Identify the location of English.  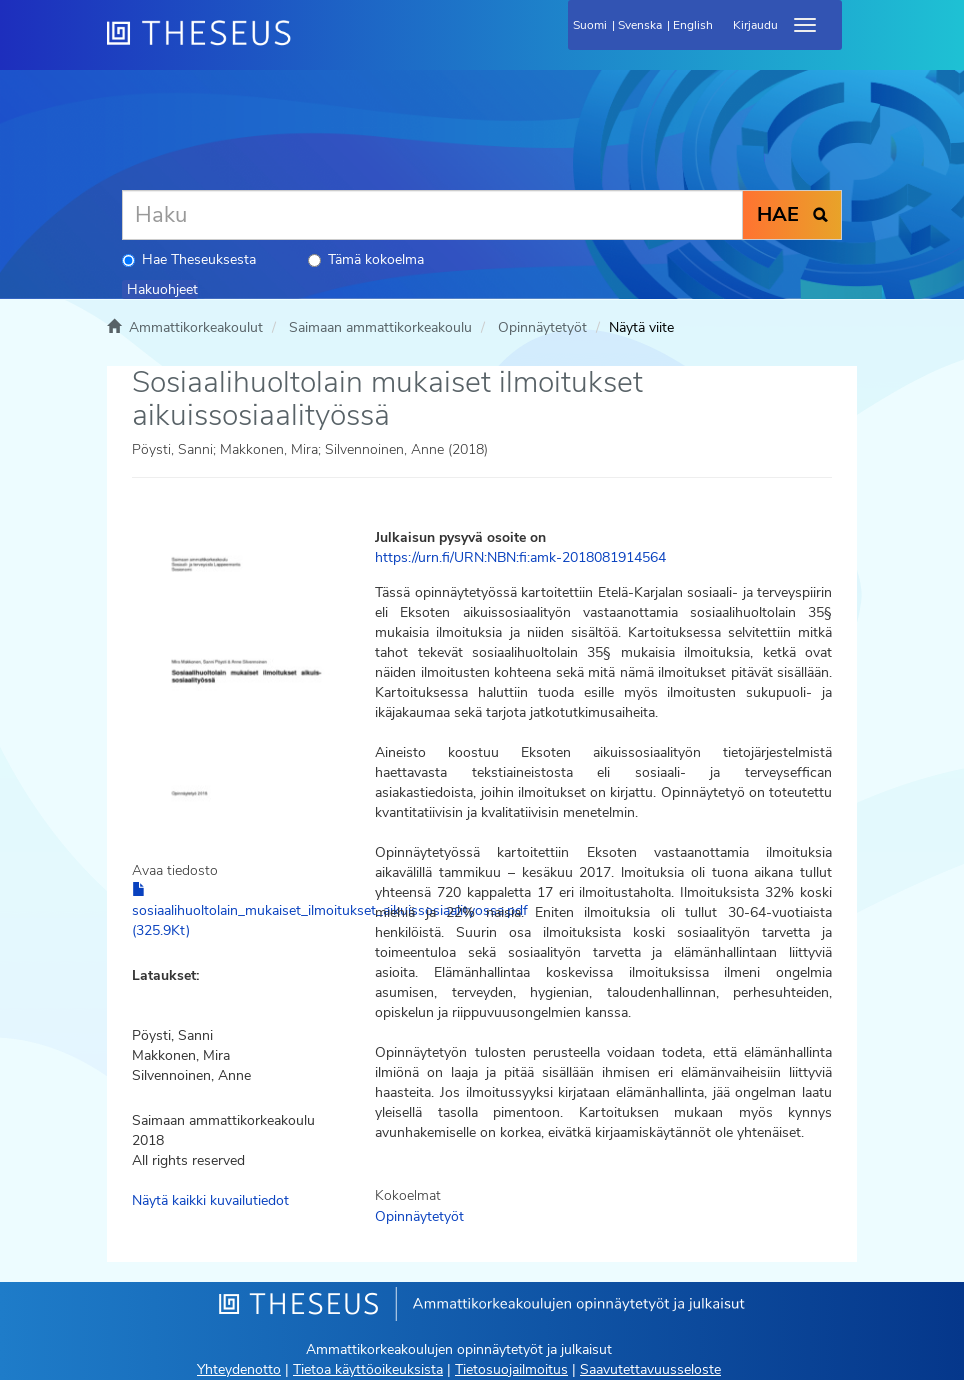
(693, 25).